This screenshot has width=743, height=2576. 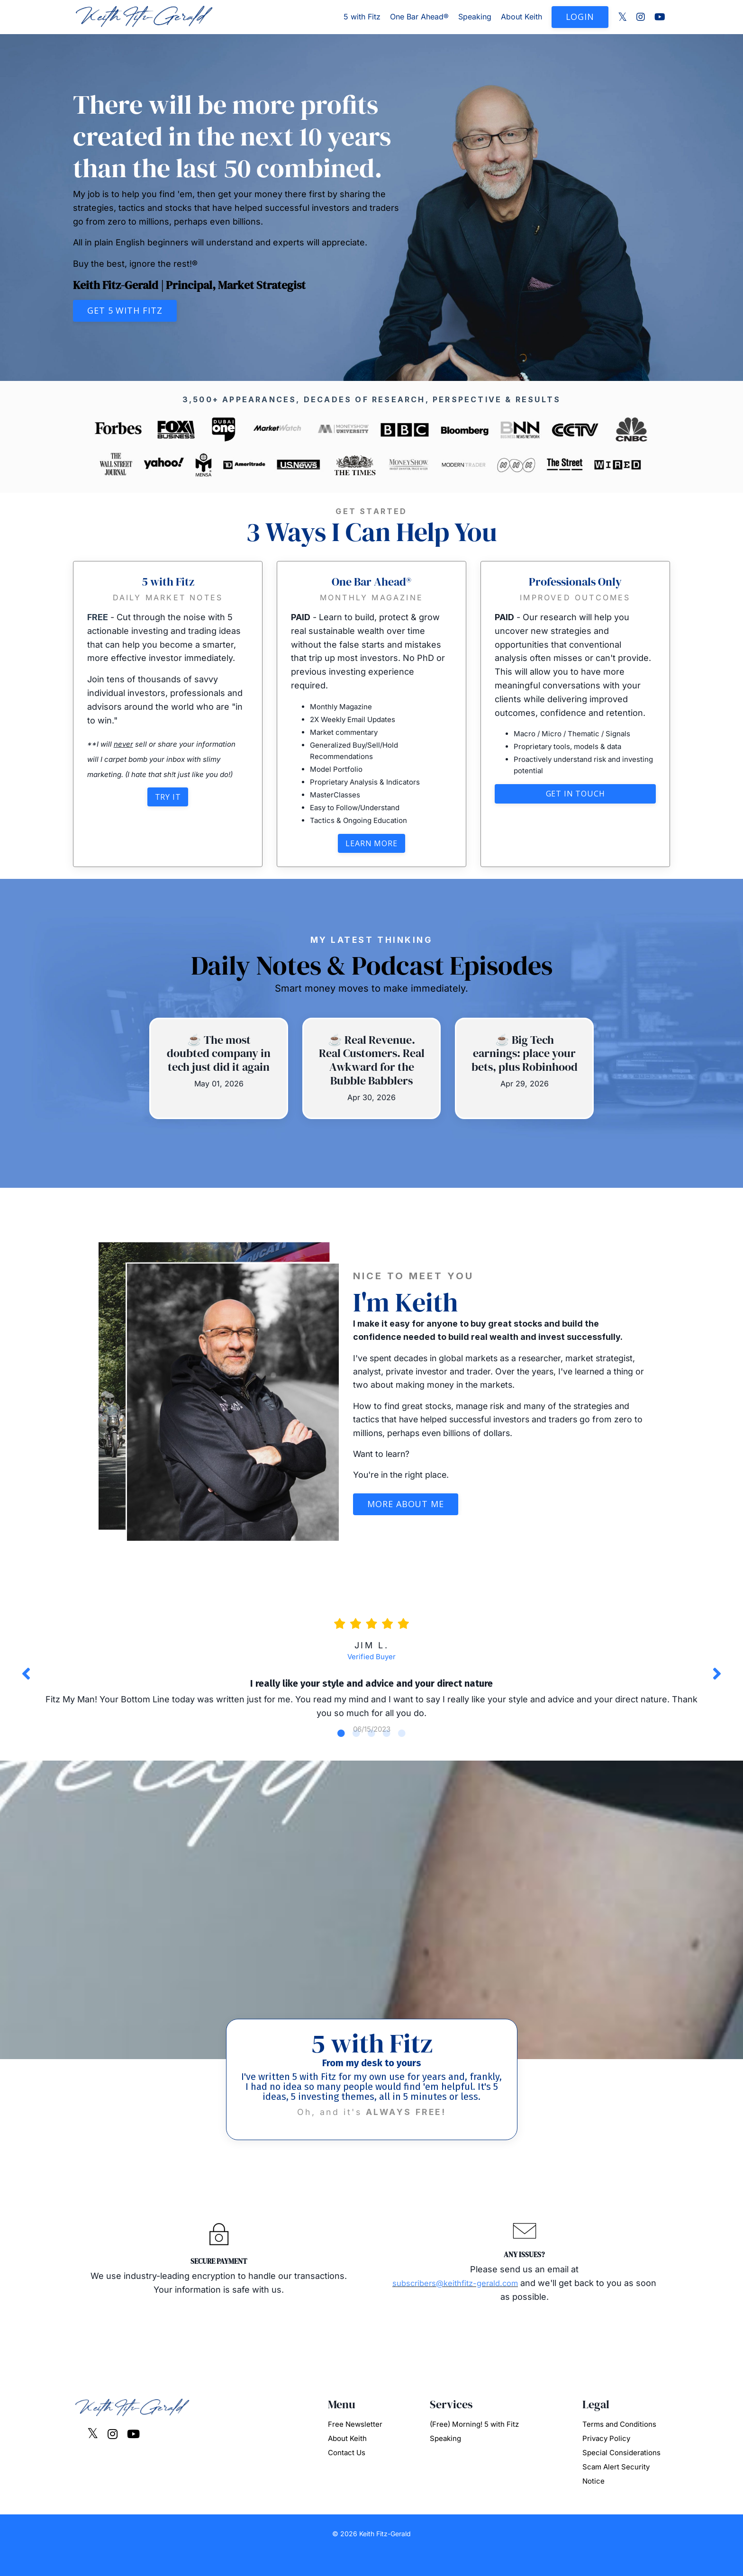 What do you see at coordinates (26, 1683) in the screenshot?
I see `Previous` at bounding box center [26, 1683].